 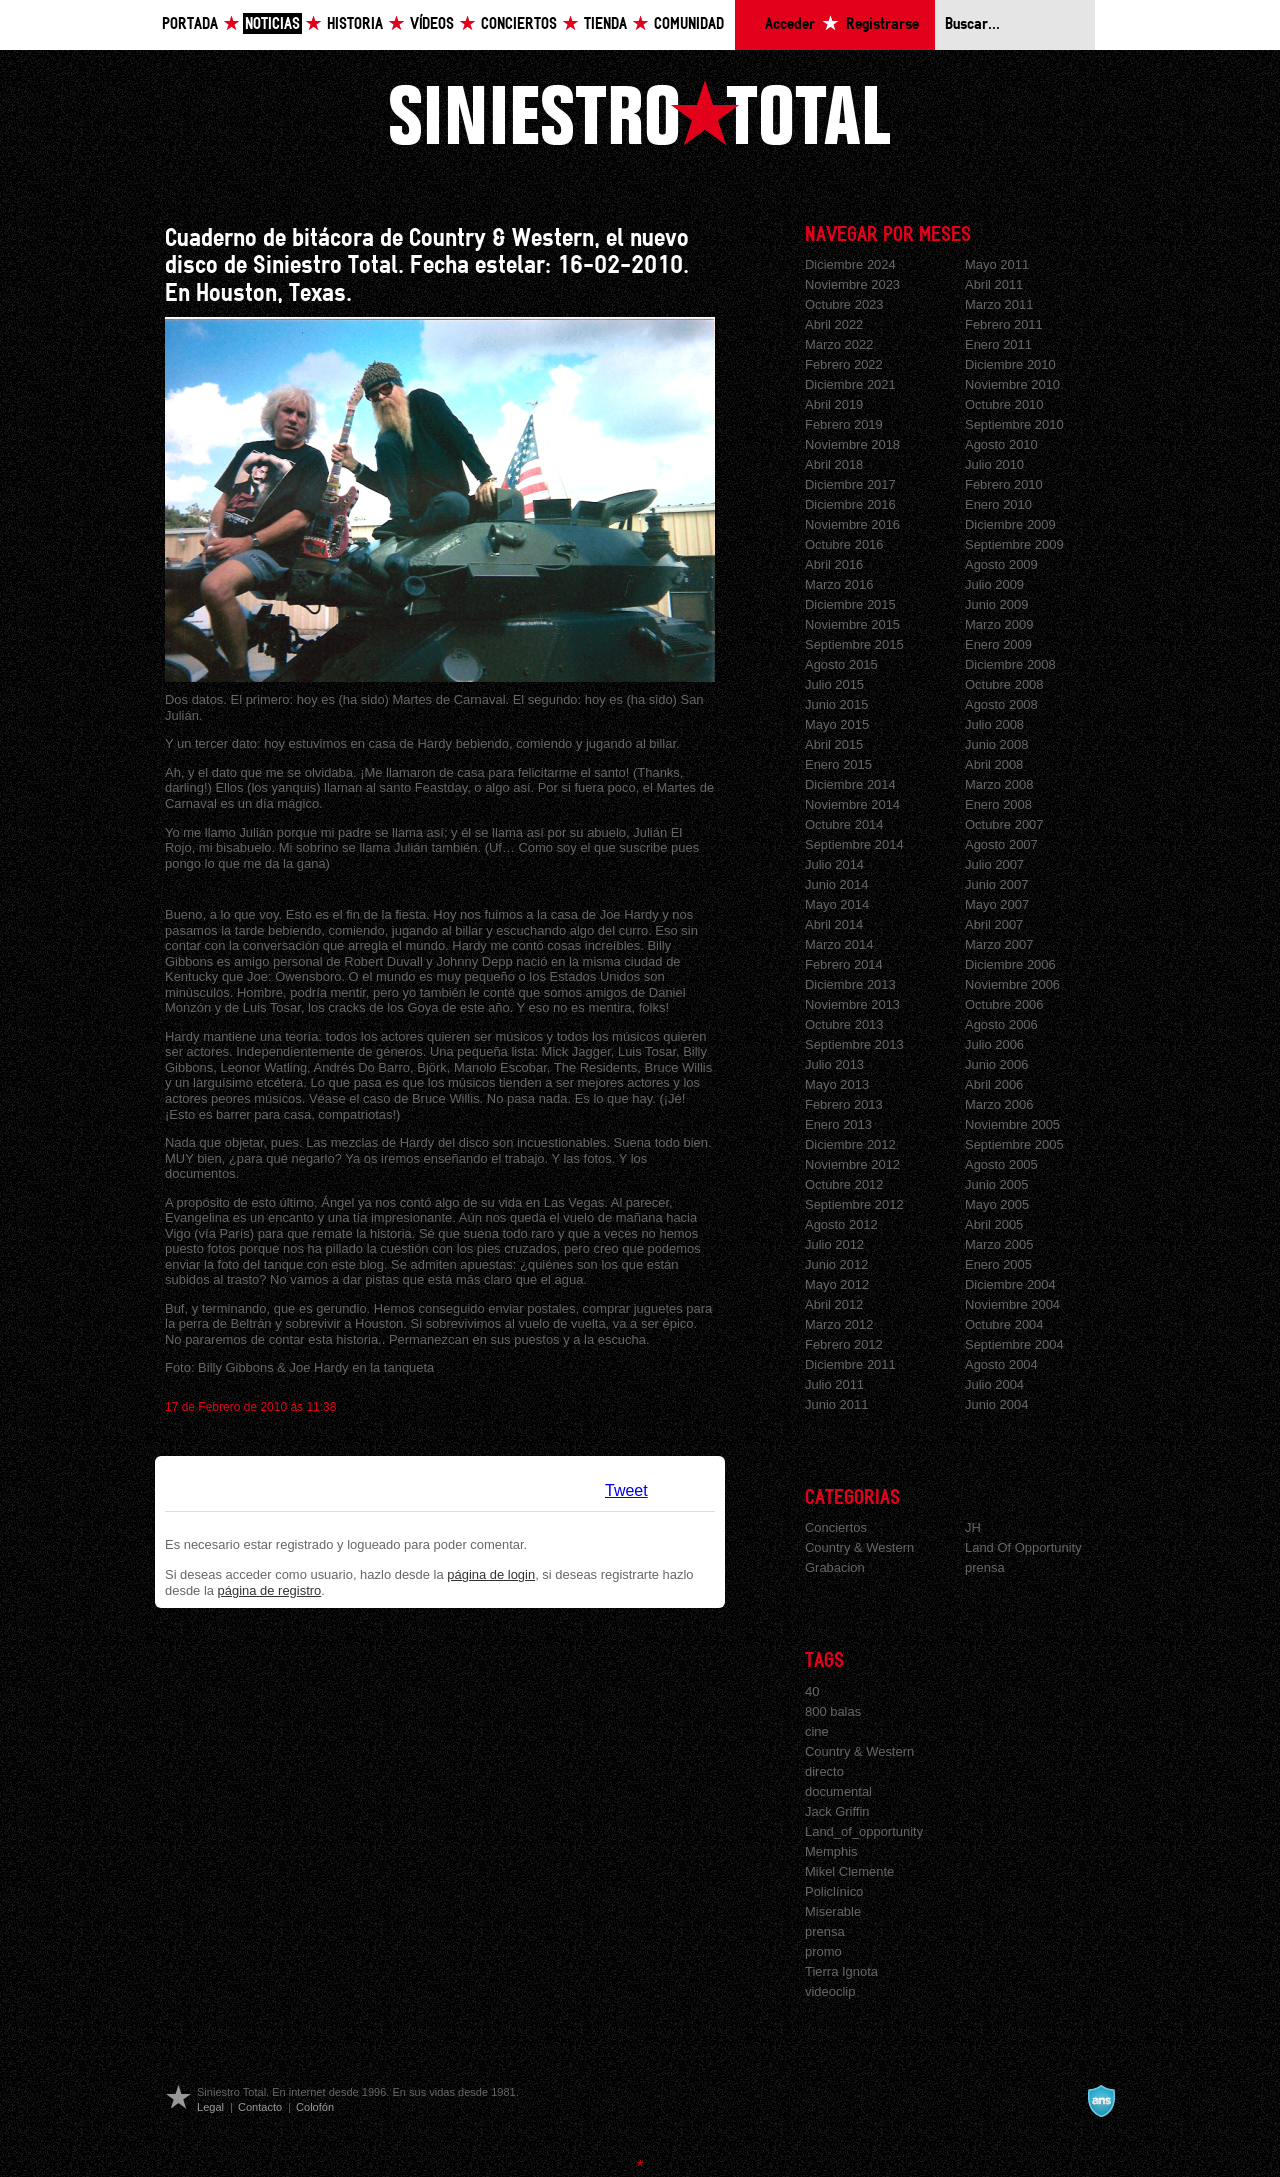 What do you see at coordinates (839, 944) in the screenshot?
I see `Marzo 2014` at bounding box center [839, 944].